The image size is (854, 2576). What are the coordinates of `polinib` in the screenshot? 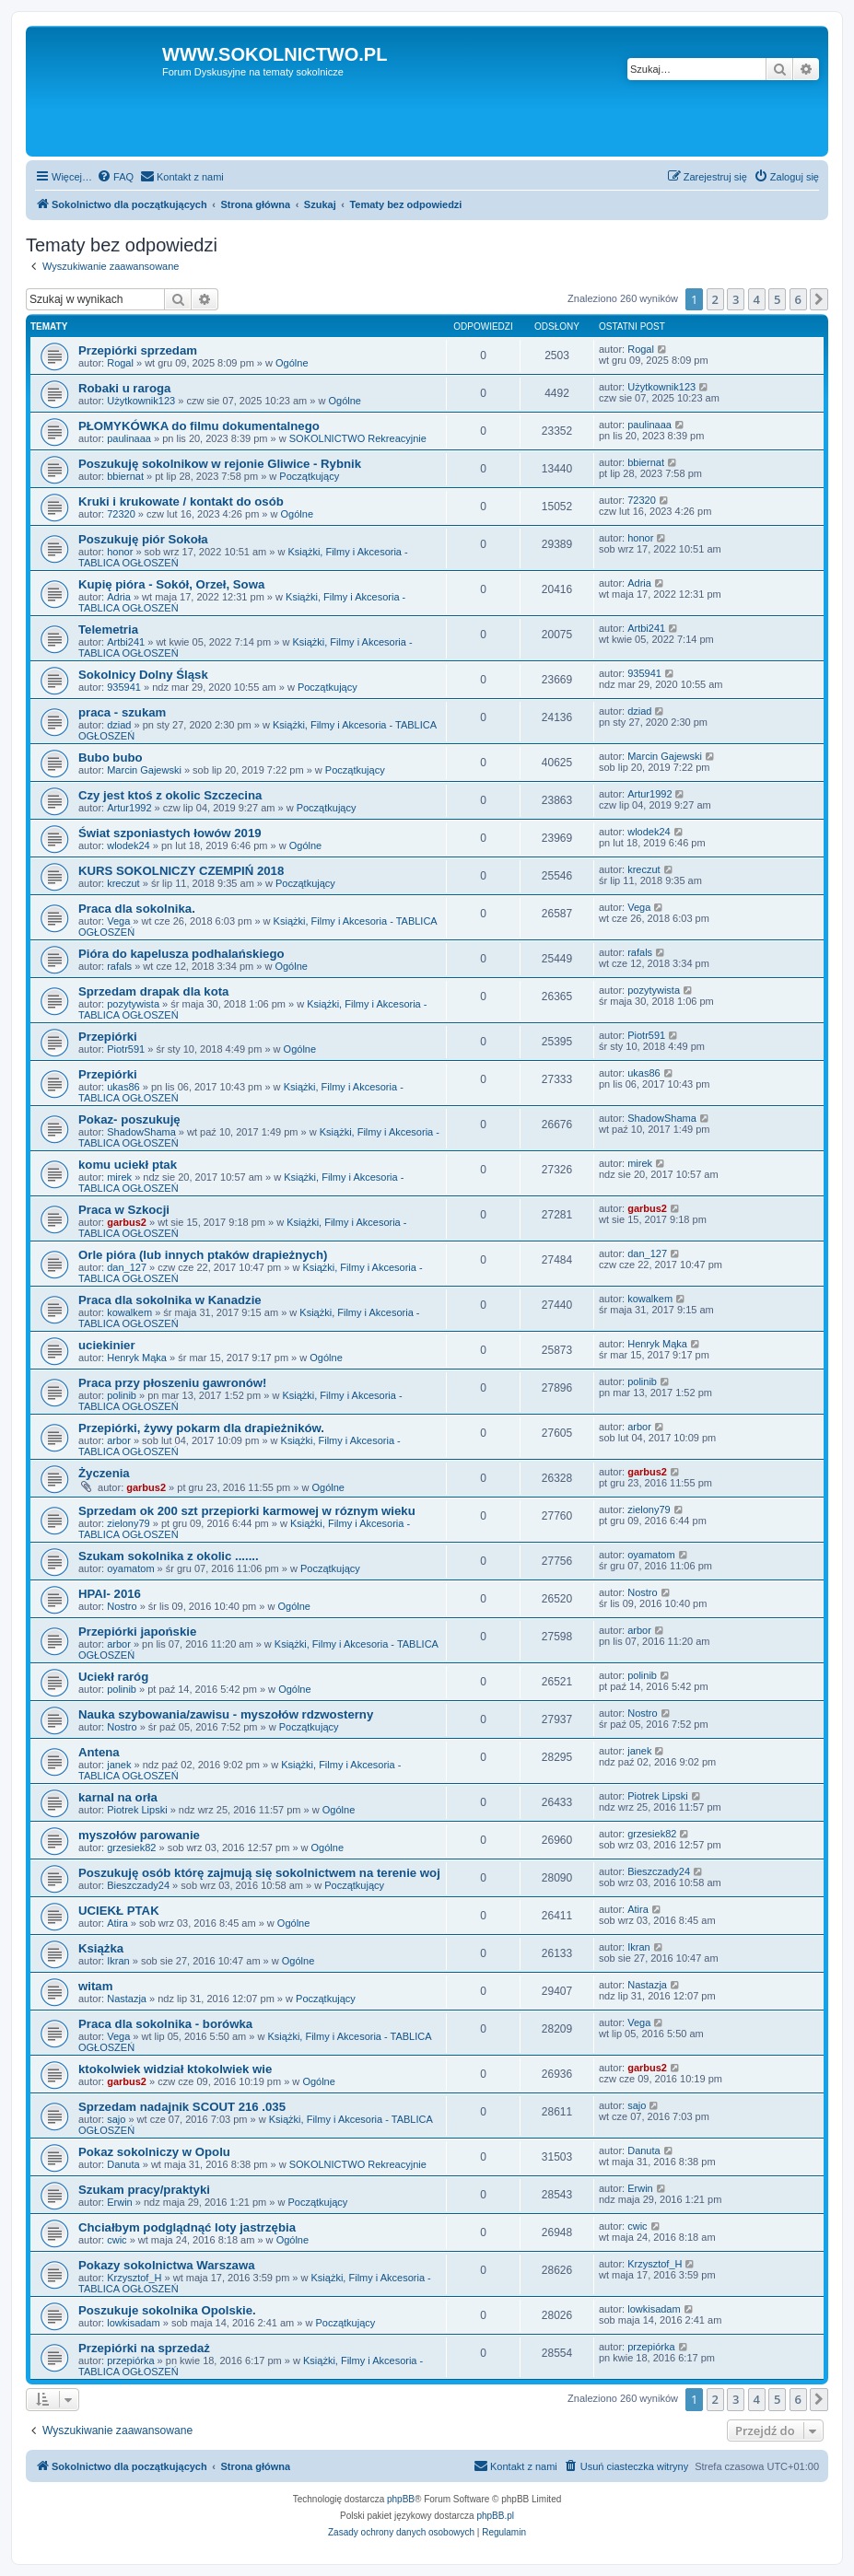 It's located at (121, 1395).